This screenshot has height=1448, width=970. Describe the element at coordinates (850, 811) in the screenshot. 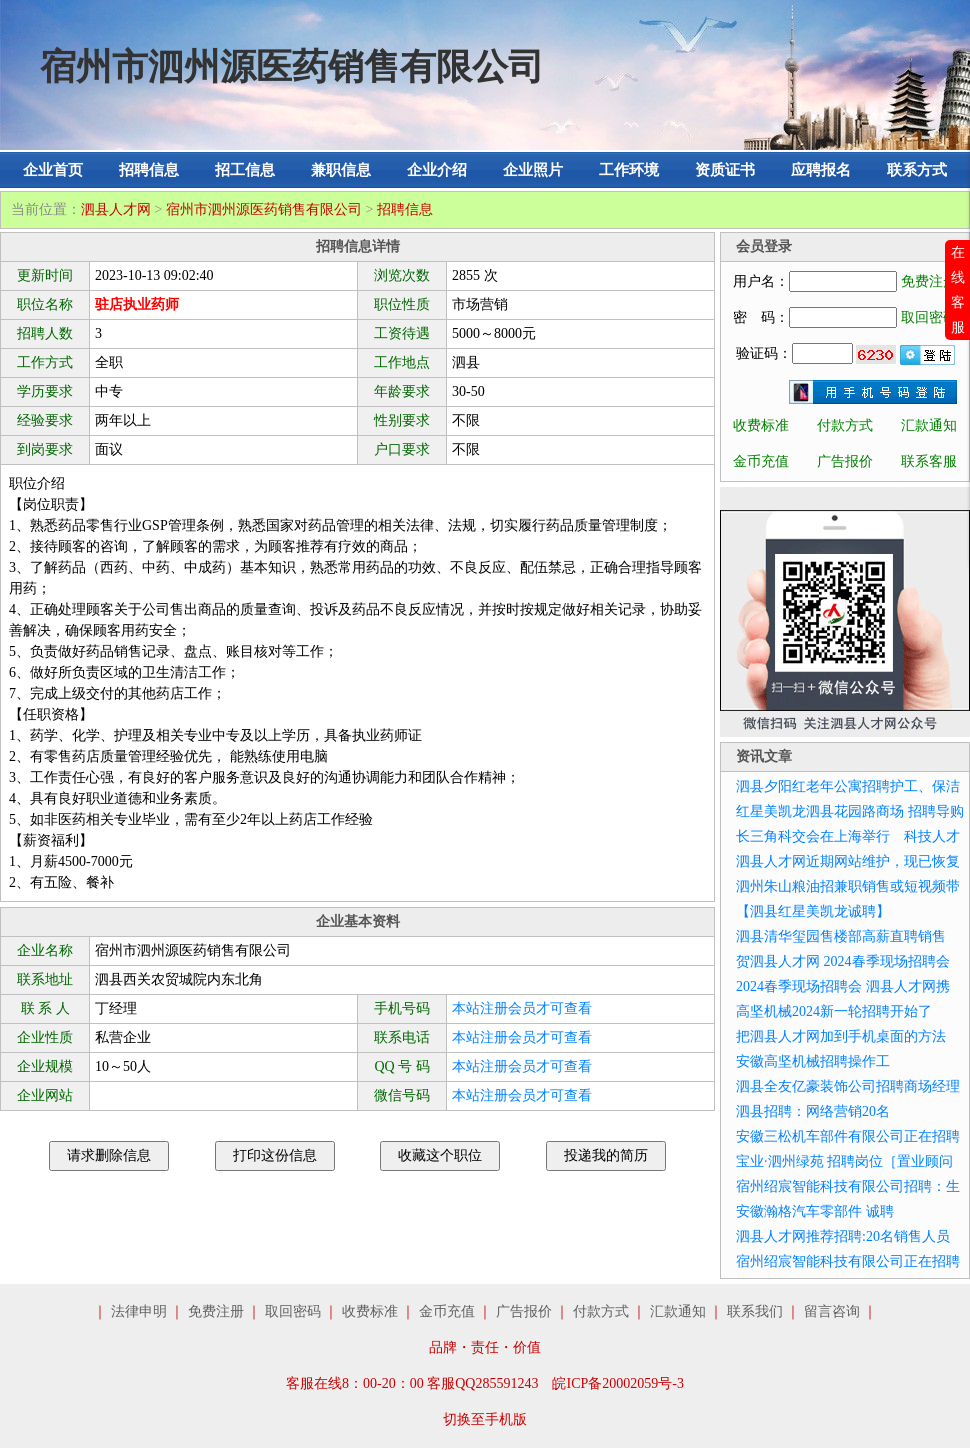

I see `红星美凯龙泗县花园路商场 招聘导购` at that location.